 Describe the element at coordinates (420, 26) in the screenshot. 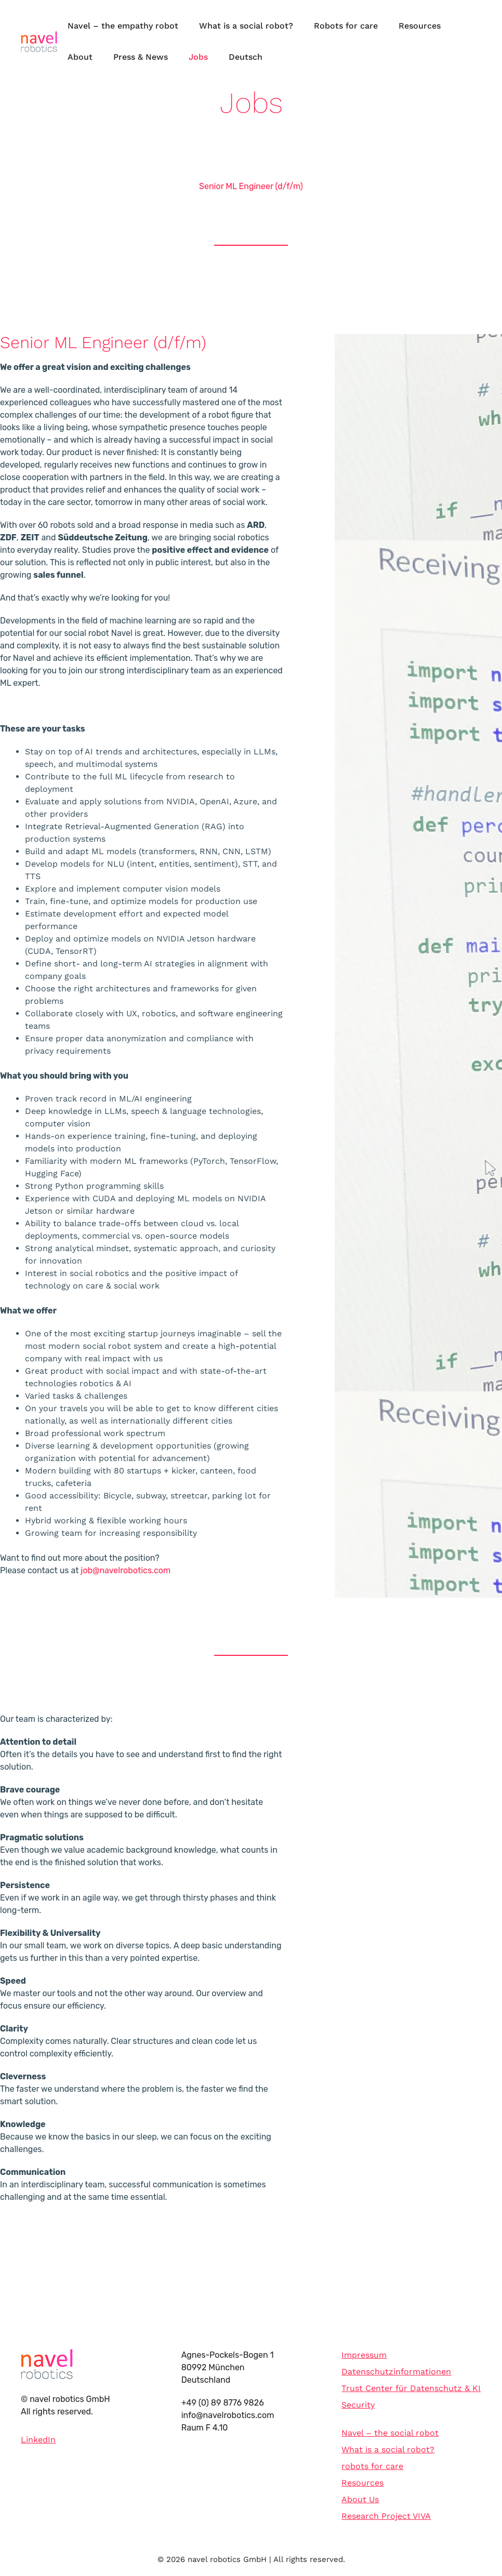

I see `Resources` at that location.